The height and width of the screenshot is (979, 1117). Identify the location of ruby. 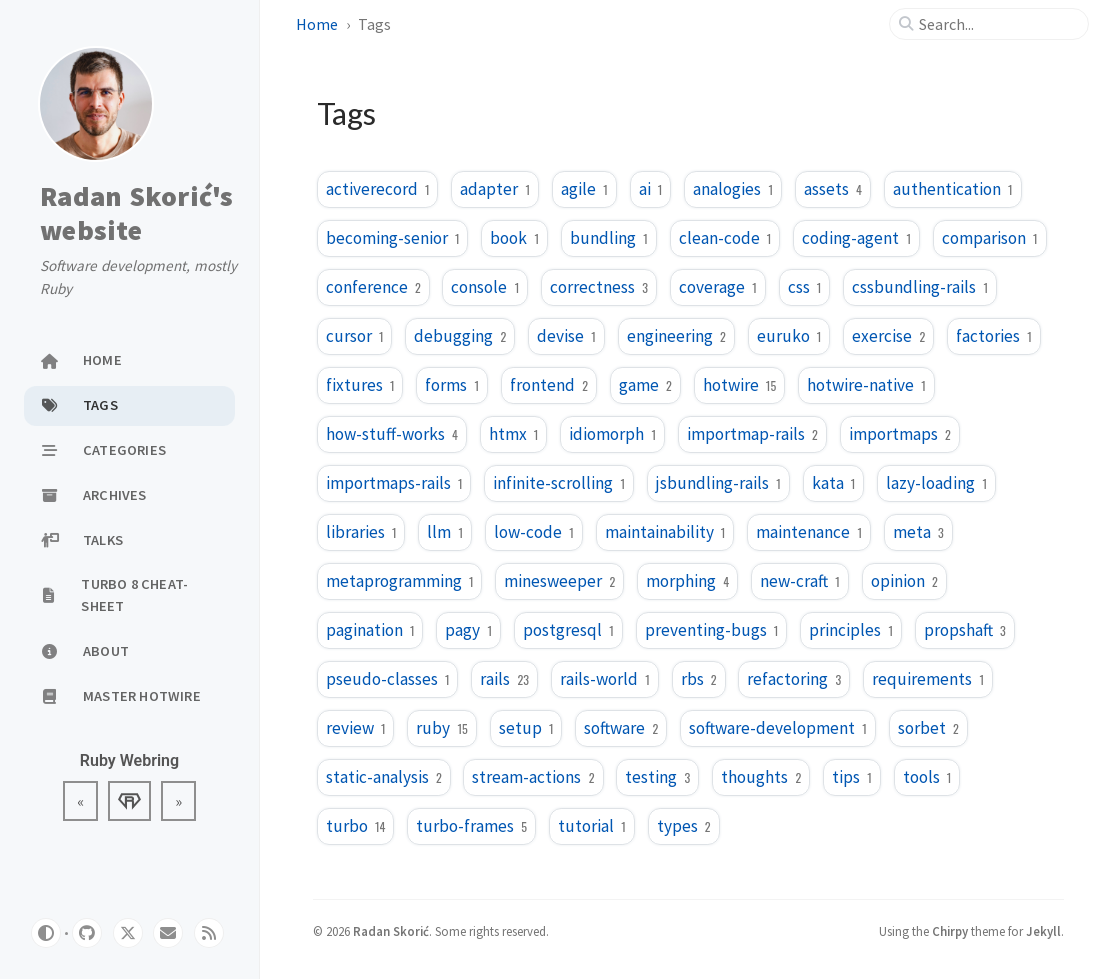
(442, 728).